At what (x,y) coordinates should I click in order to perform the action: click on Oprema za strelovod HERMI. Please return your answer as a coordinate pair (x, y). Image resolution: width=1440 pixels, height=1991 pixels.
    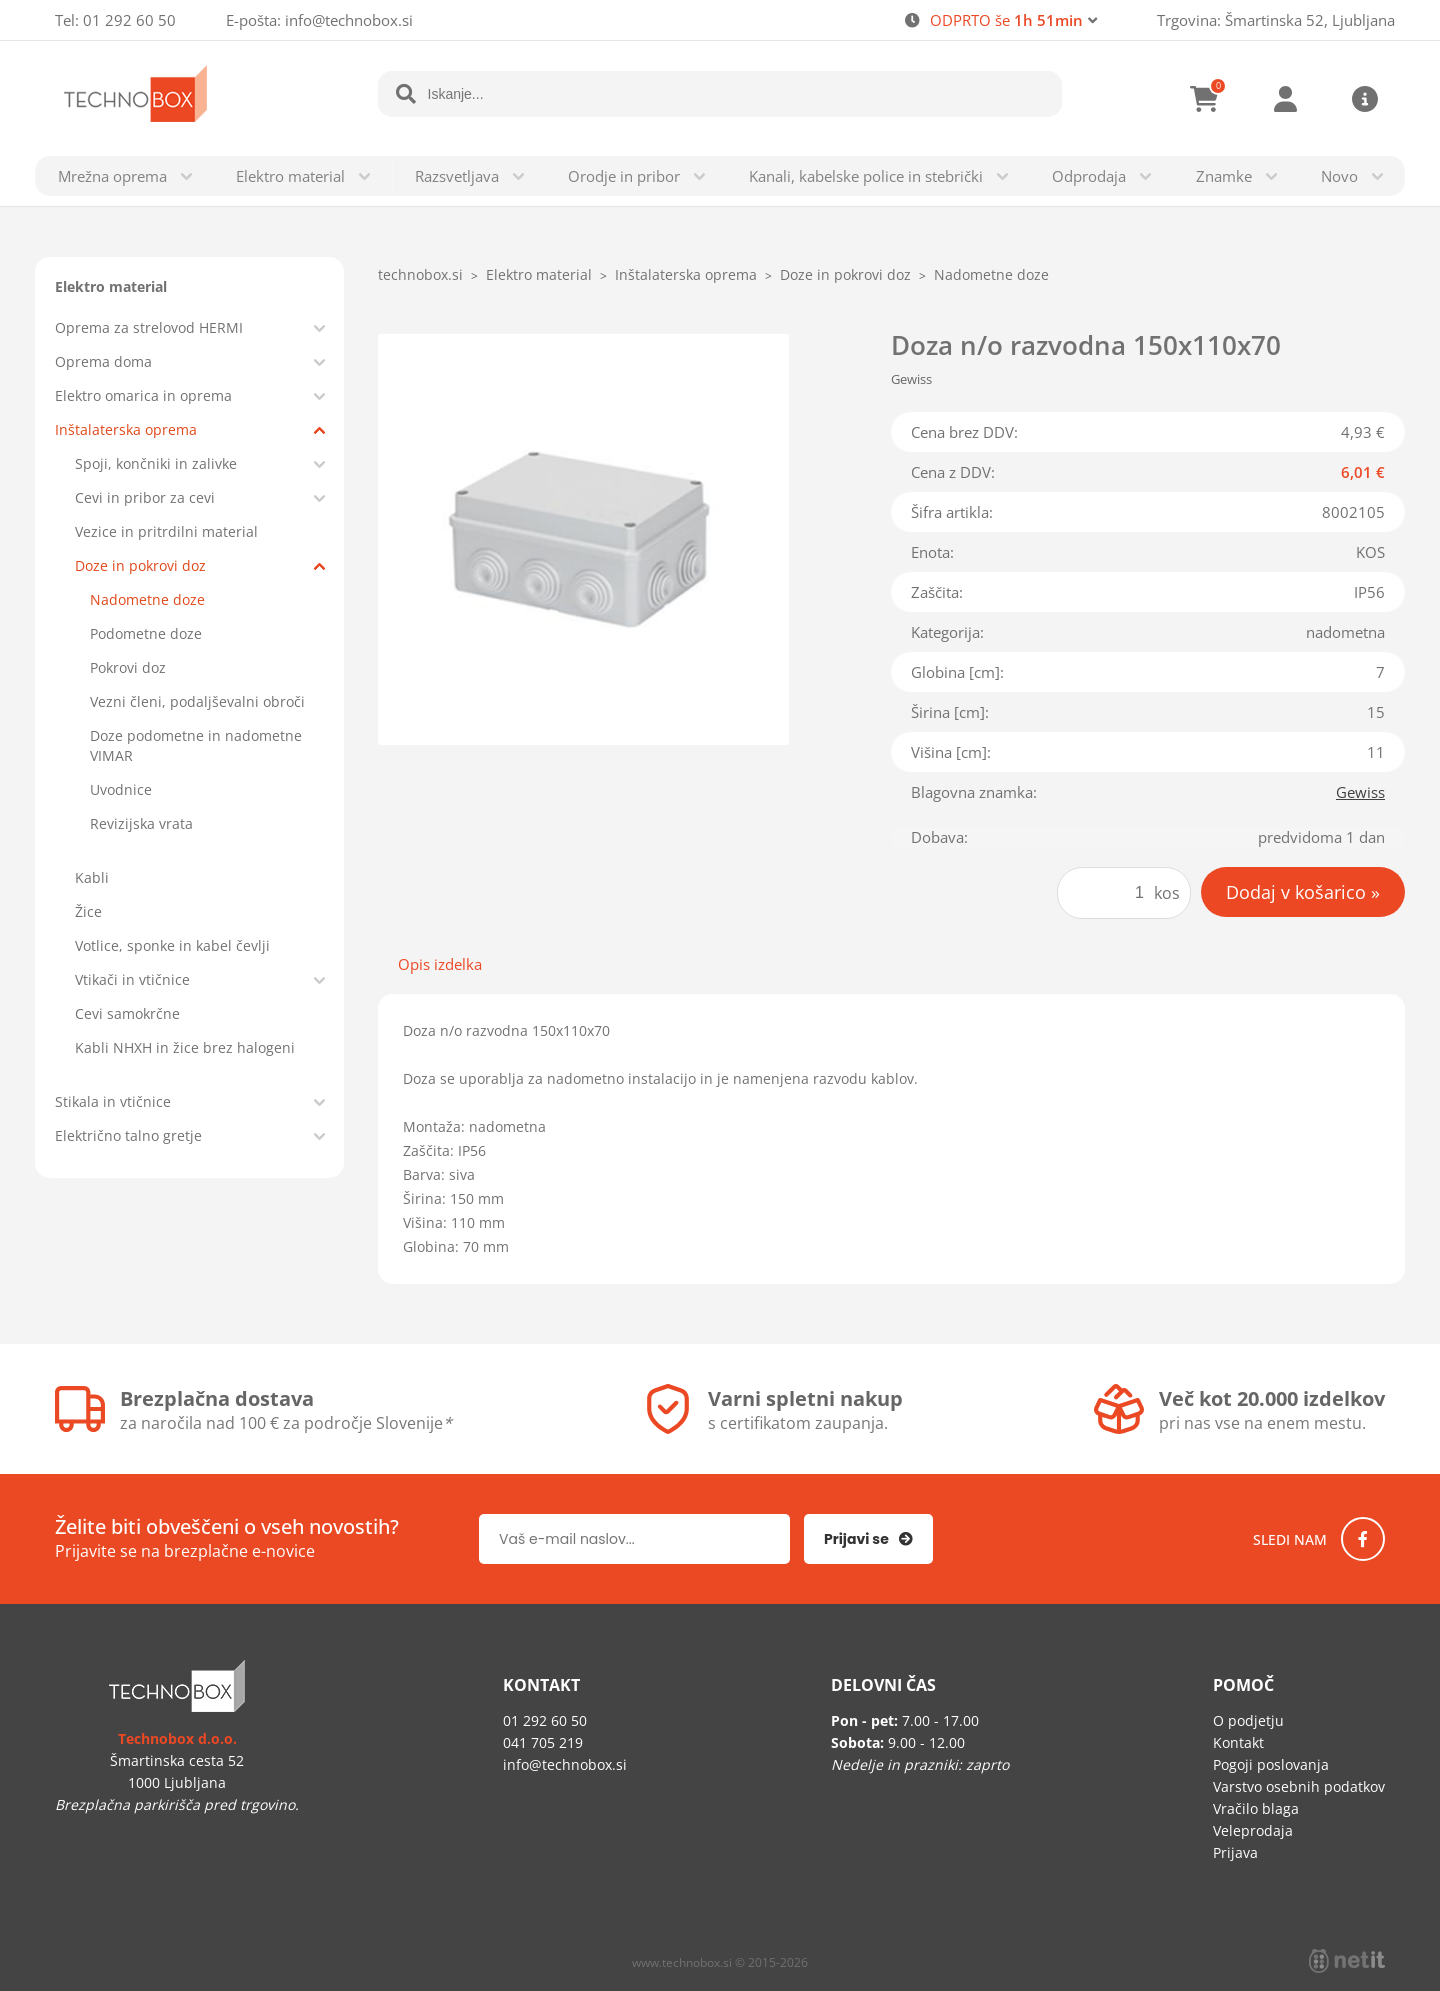
    Looking at the image, I should click on (149, 327).